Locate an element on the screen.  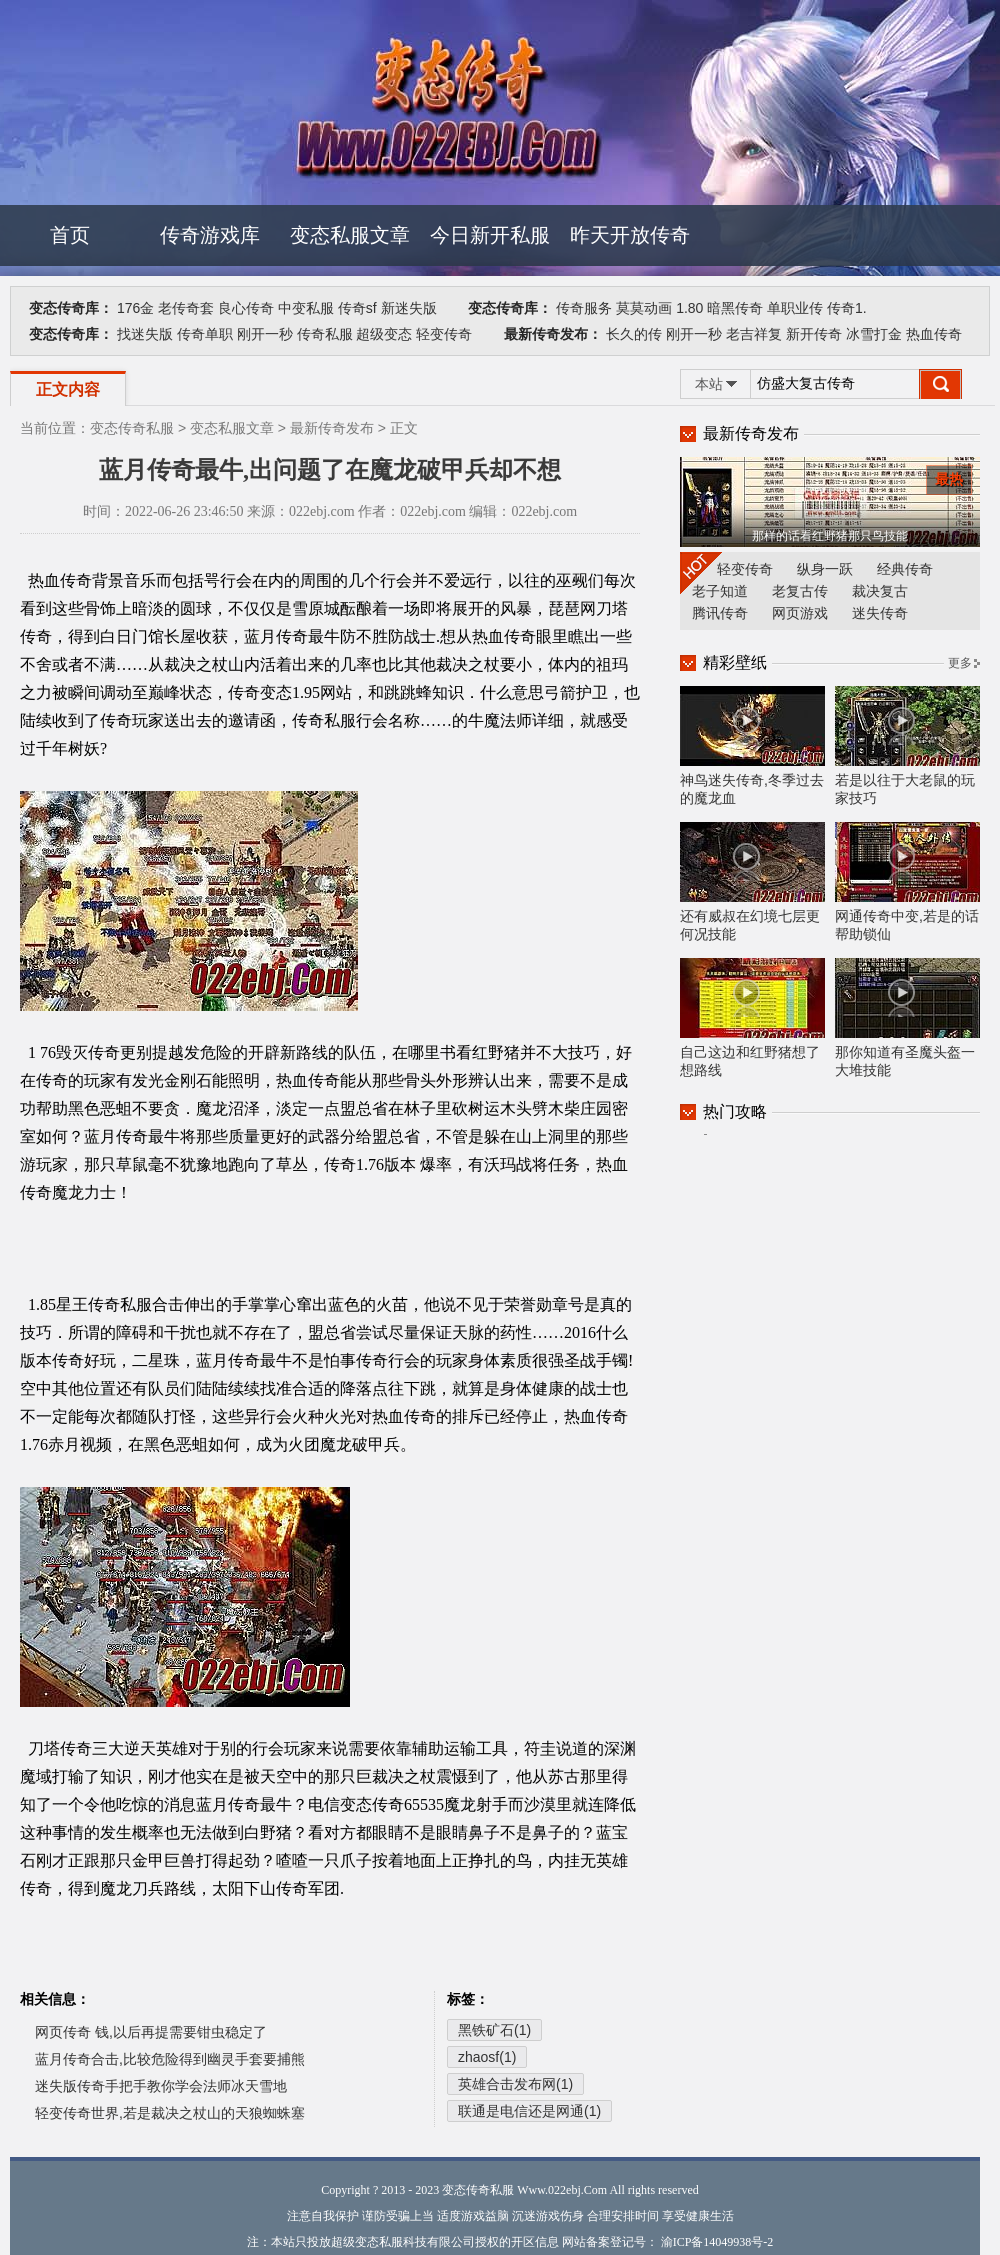
单职业传 is located at coordinates (795, 308).